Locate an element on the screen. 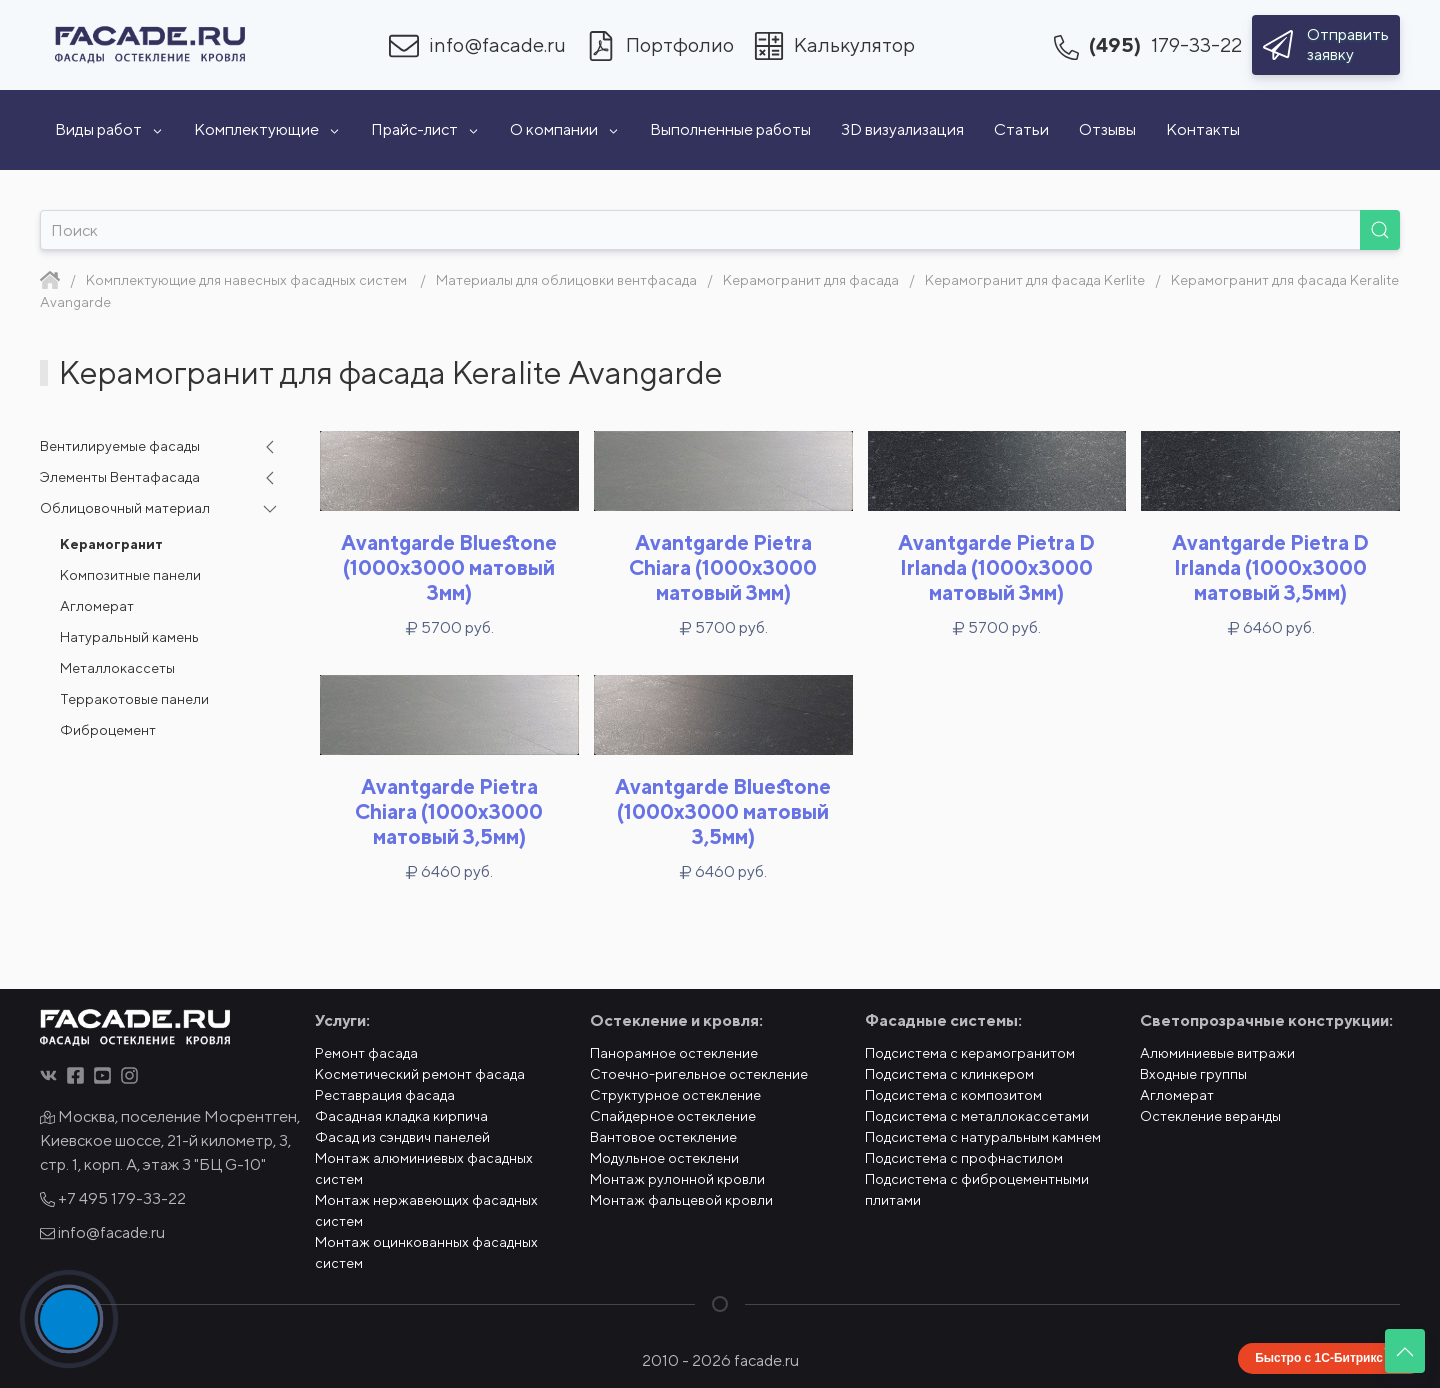 The height and width of the screenshot is (1388, 1440). Подсистема с металлокассетами is located at coordinates (977, 1116).